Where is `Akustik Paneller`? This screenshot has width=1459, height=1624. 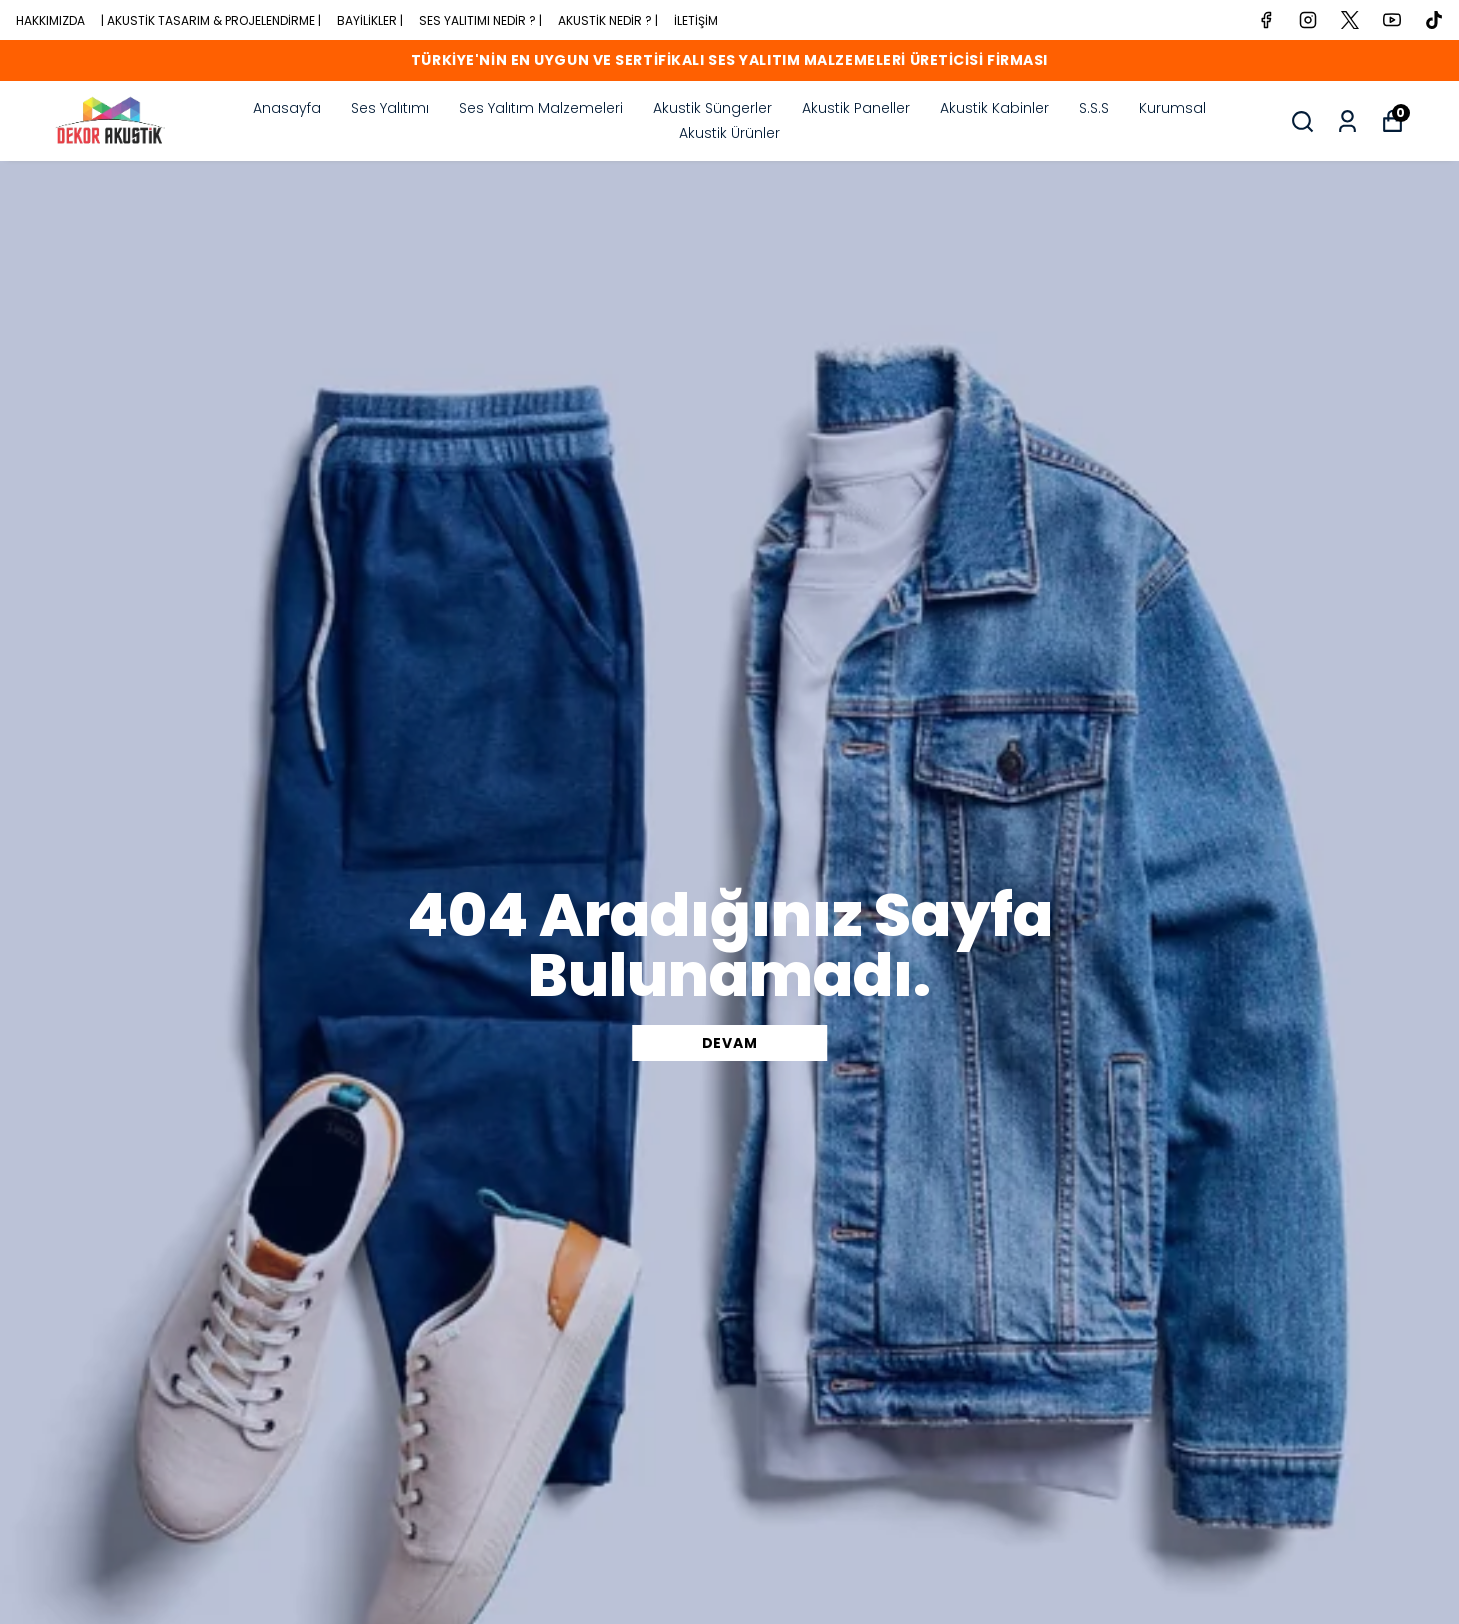
Akustik Paneller is located at coordinates (856, 108).